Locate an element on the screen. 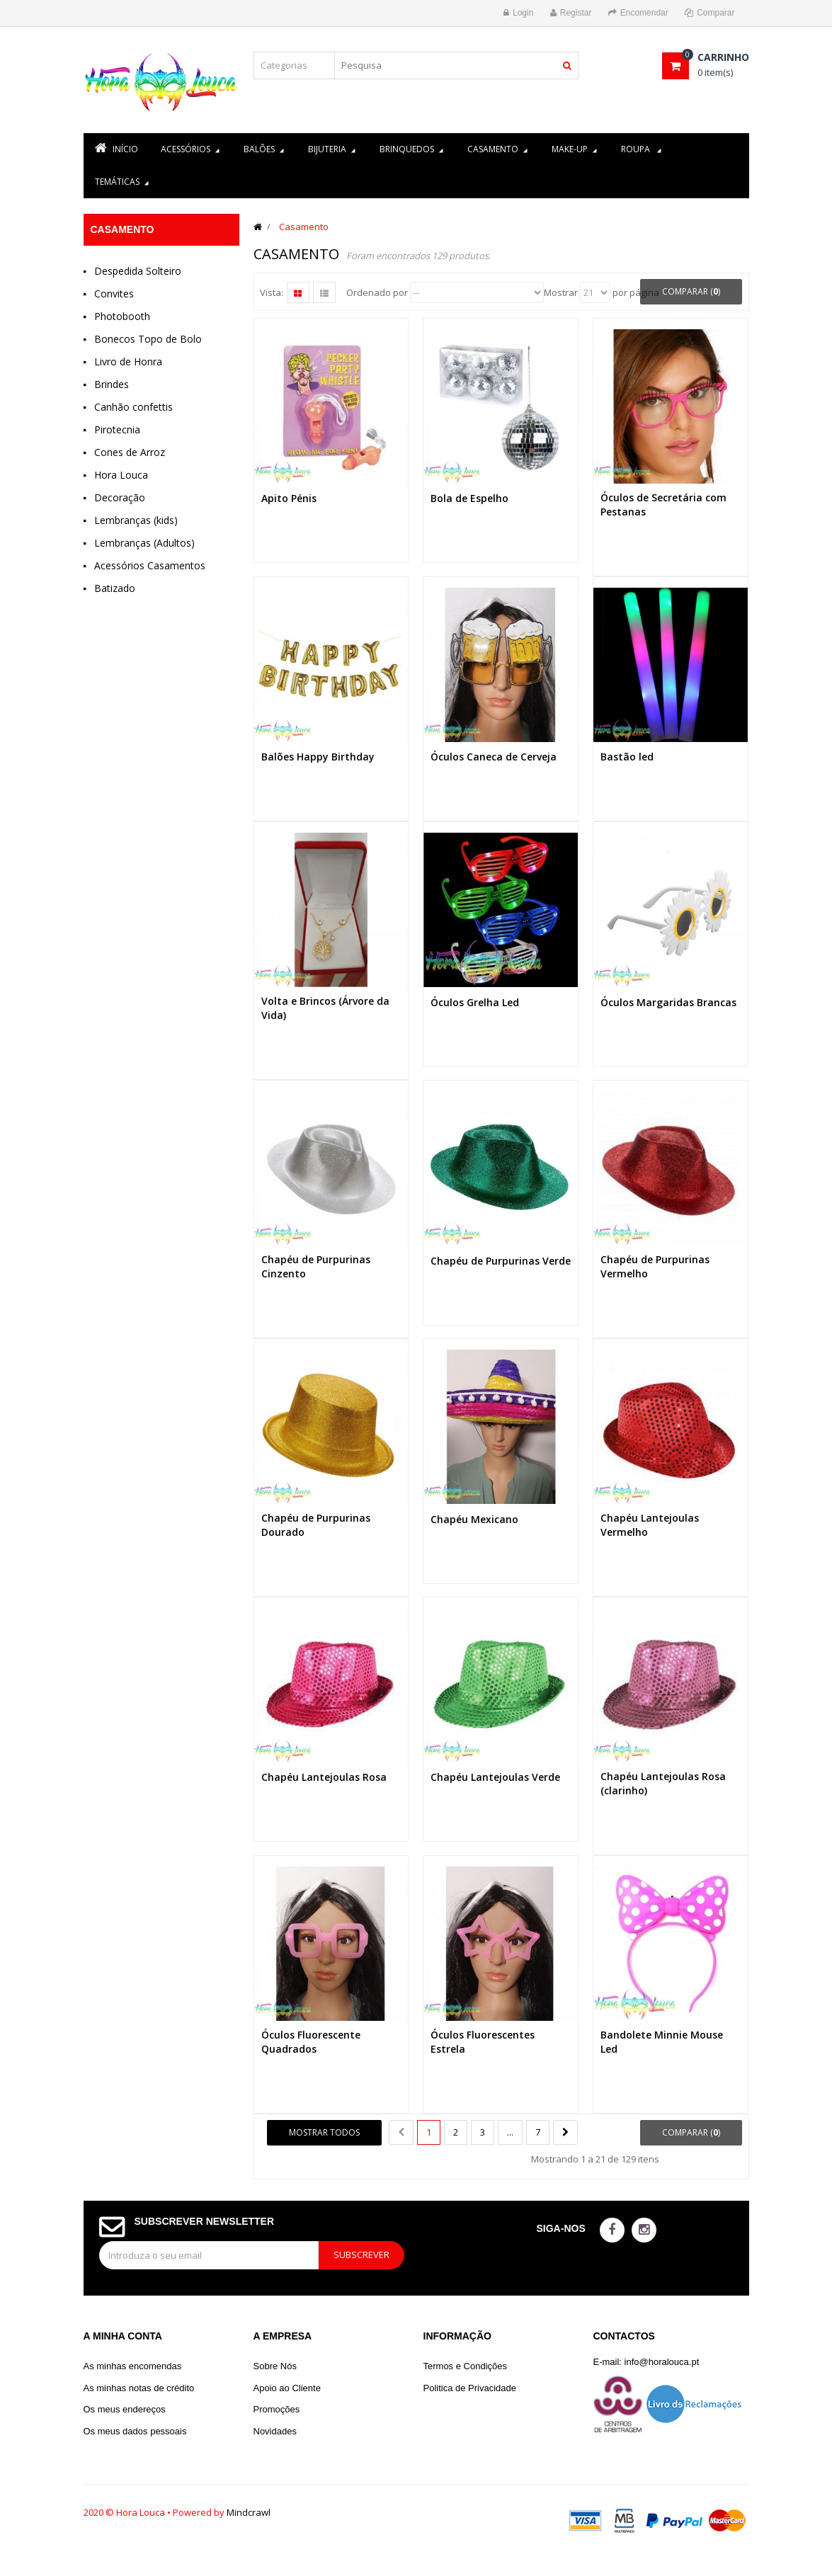 This screenshot has width=832, height=2576. Bastão led is located at coordinates (627, 756).